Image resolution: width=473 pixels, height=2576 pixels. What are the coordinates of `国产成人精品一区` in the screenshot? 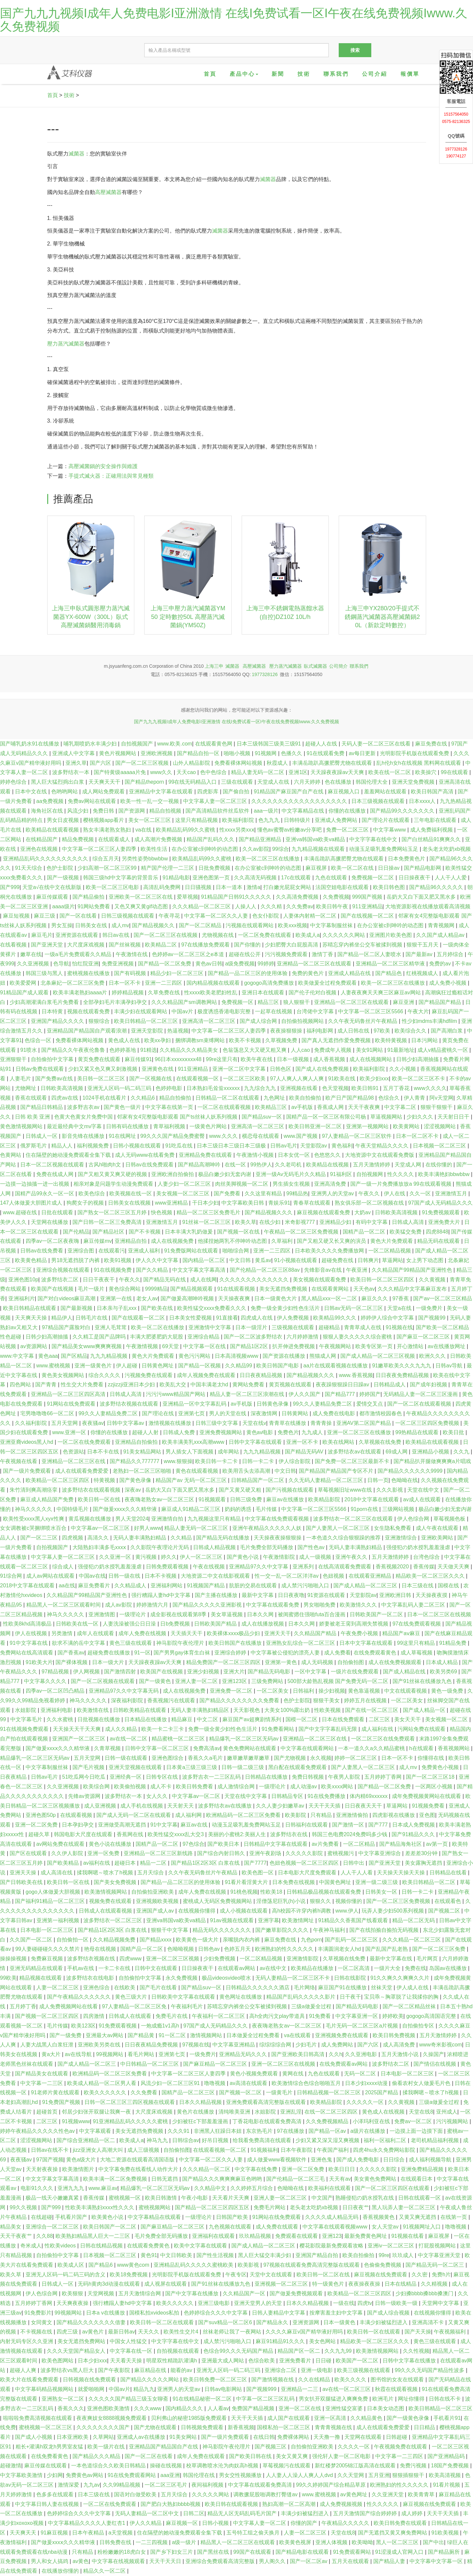 It's located at (425, 1710).